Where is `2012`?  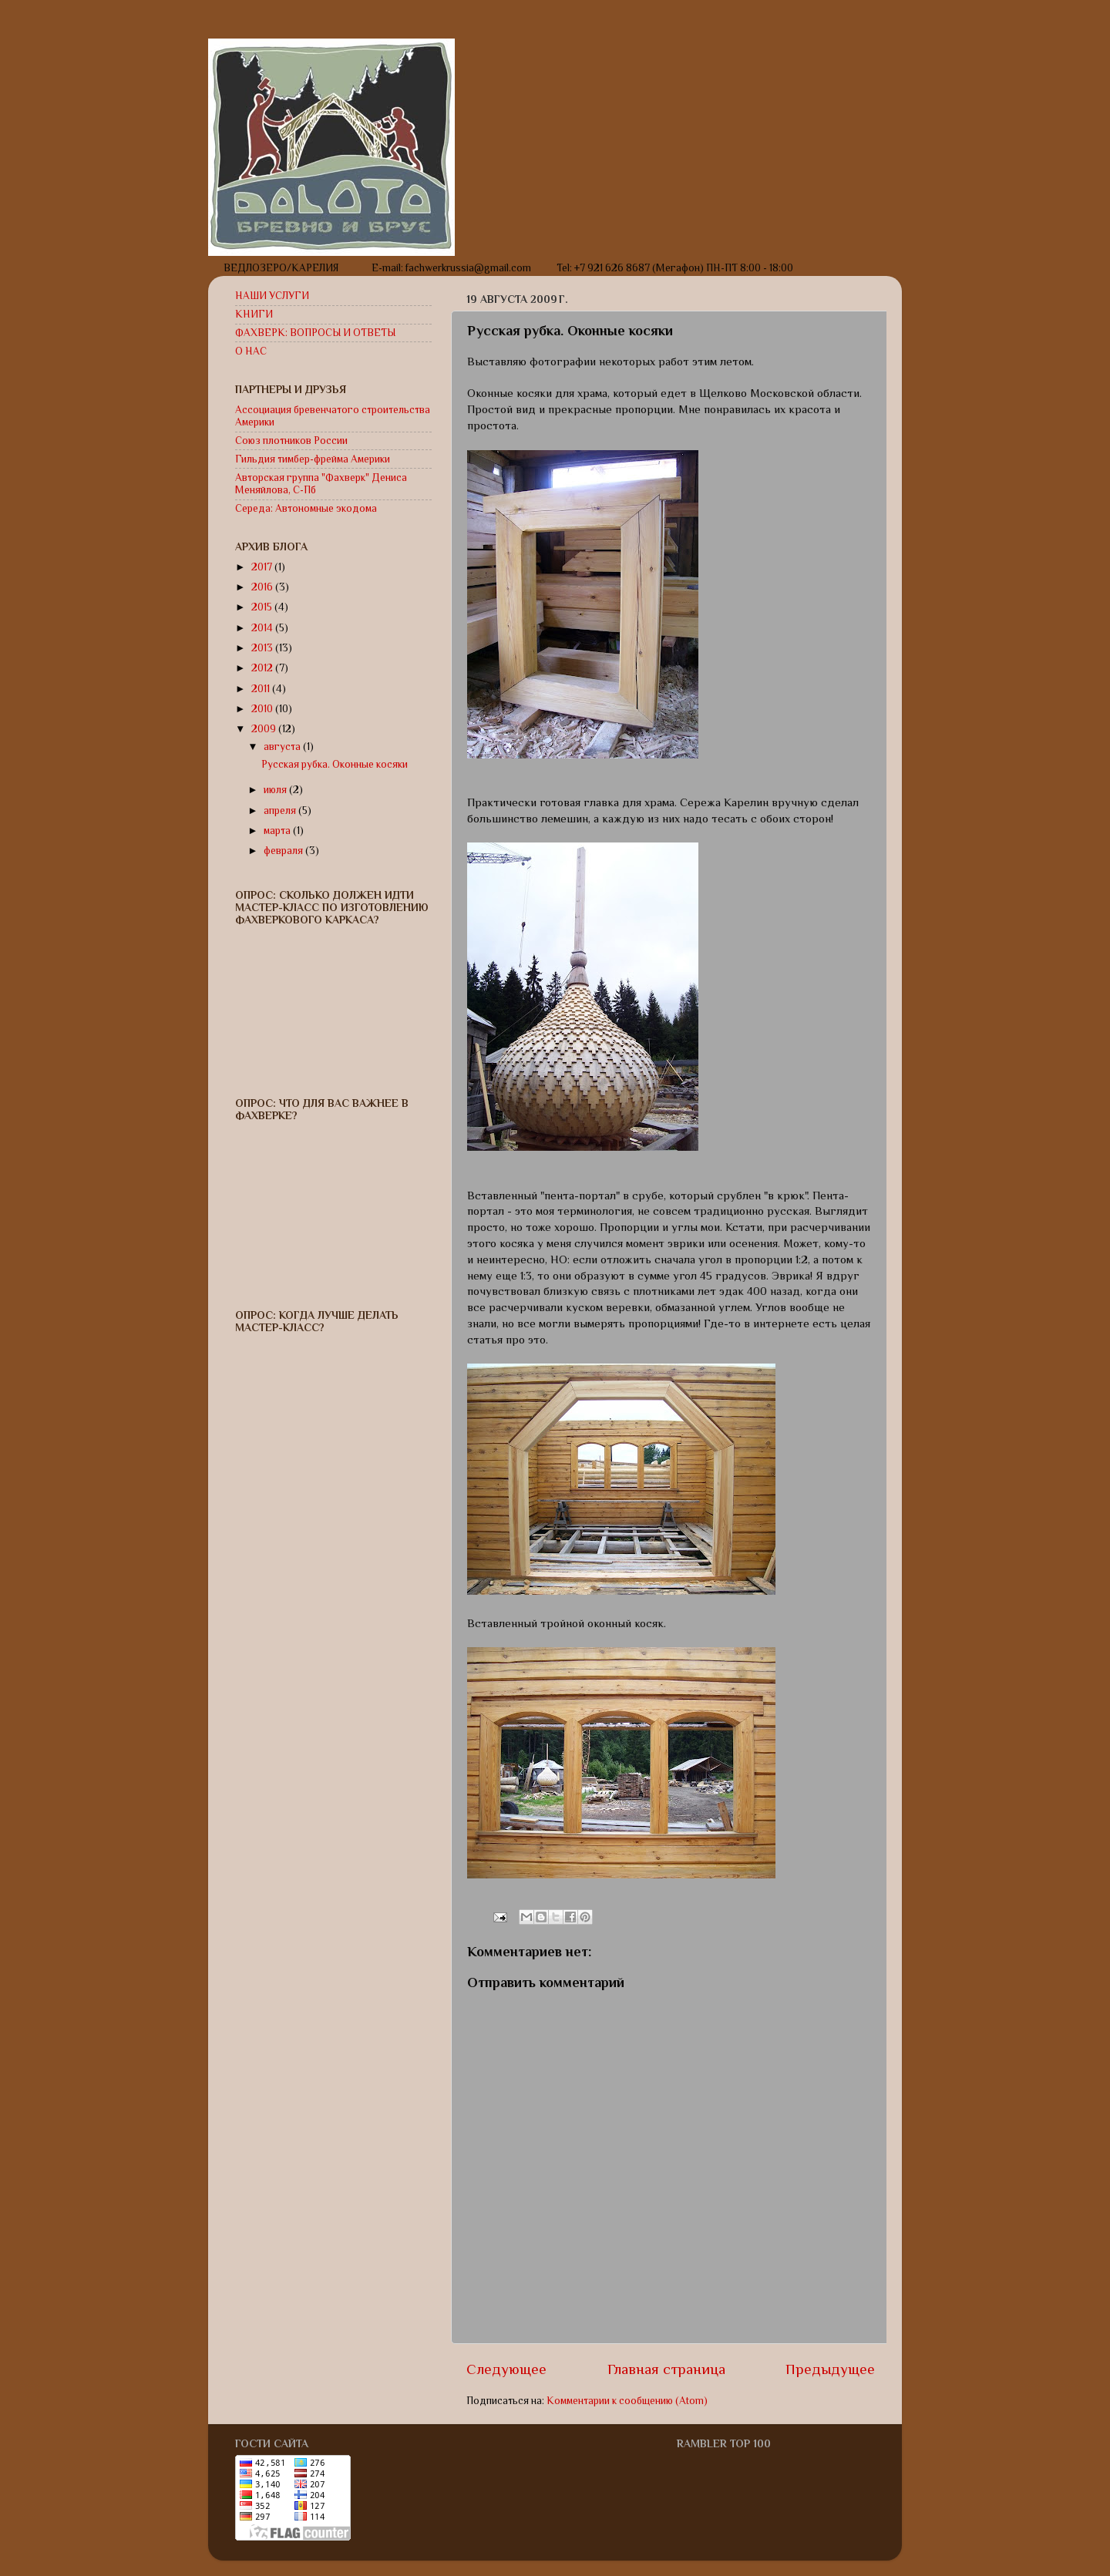 2012 is located at coordinates (263, 668).